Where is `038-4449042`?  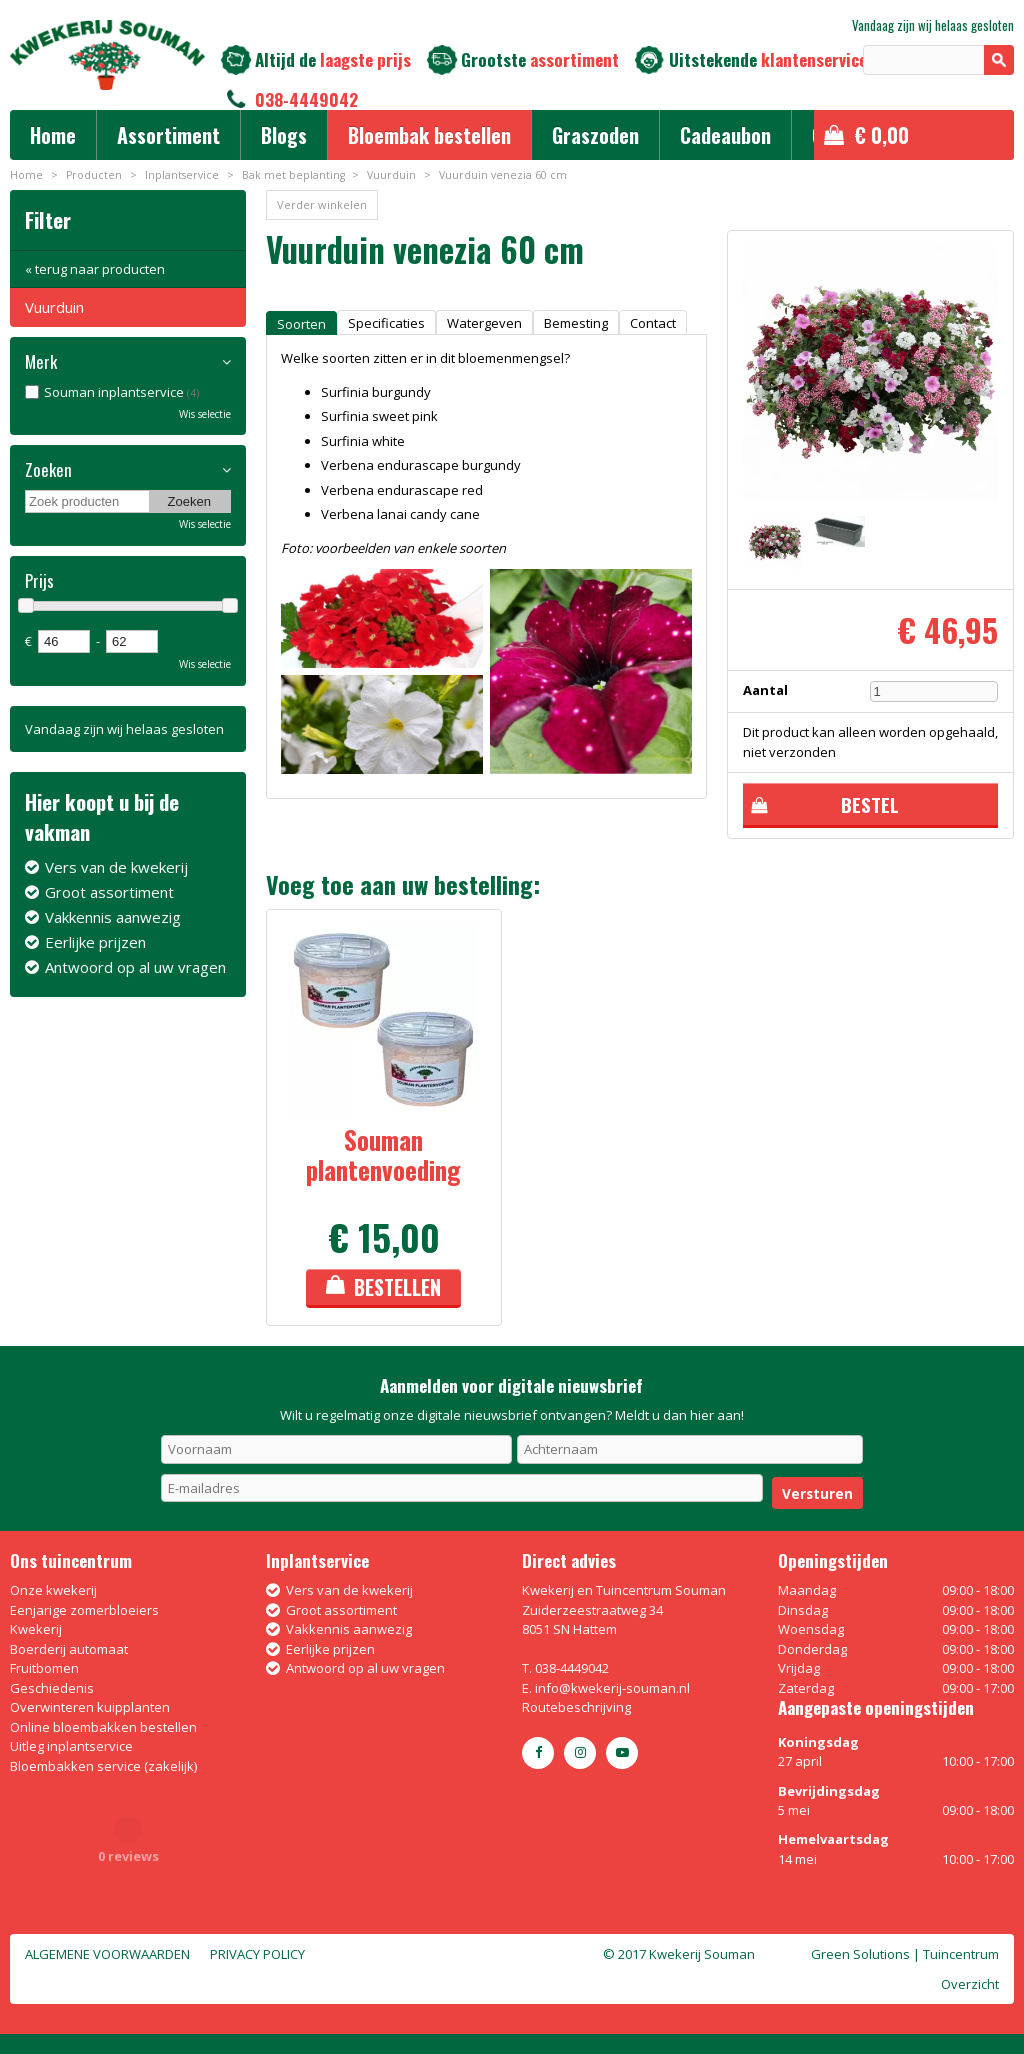
038-4449042 is located at coordinates (306, 99).